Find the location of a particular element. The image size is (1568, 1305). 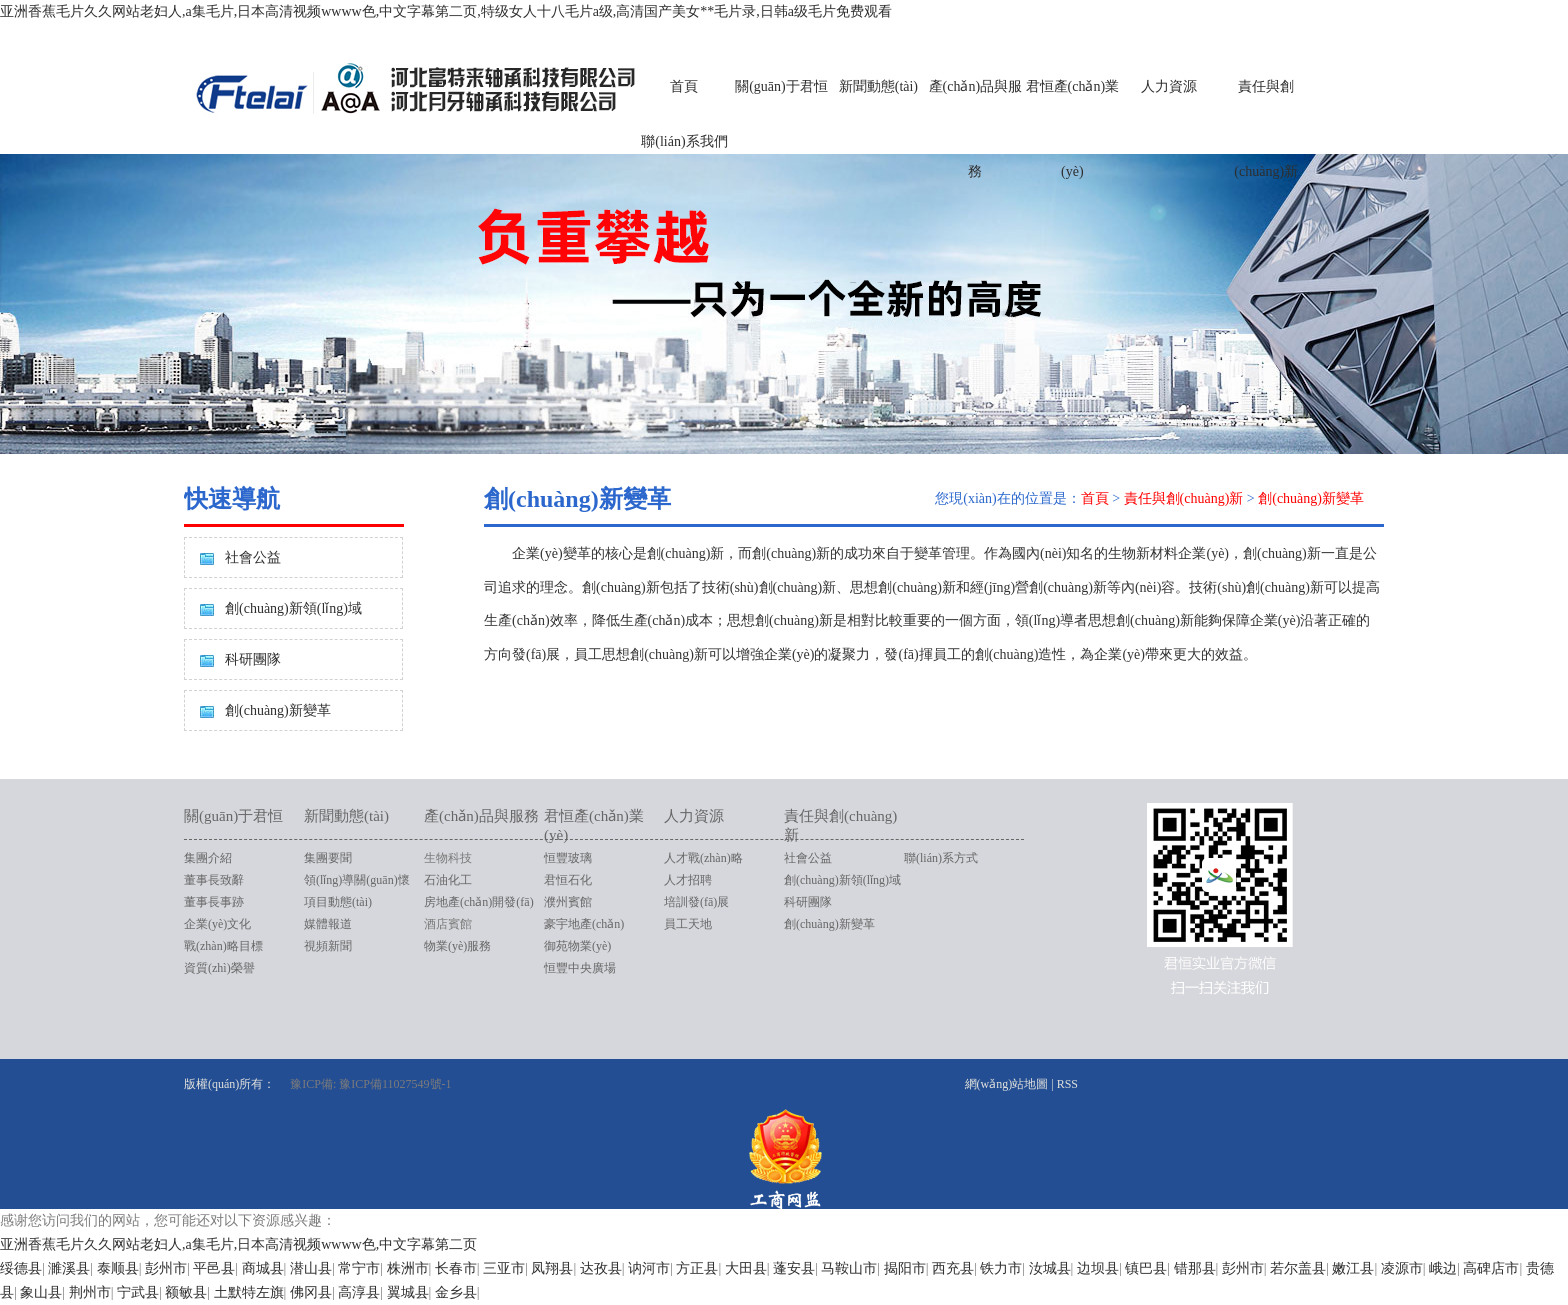

高淳县 is located at coordinates (359, 1292).